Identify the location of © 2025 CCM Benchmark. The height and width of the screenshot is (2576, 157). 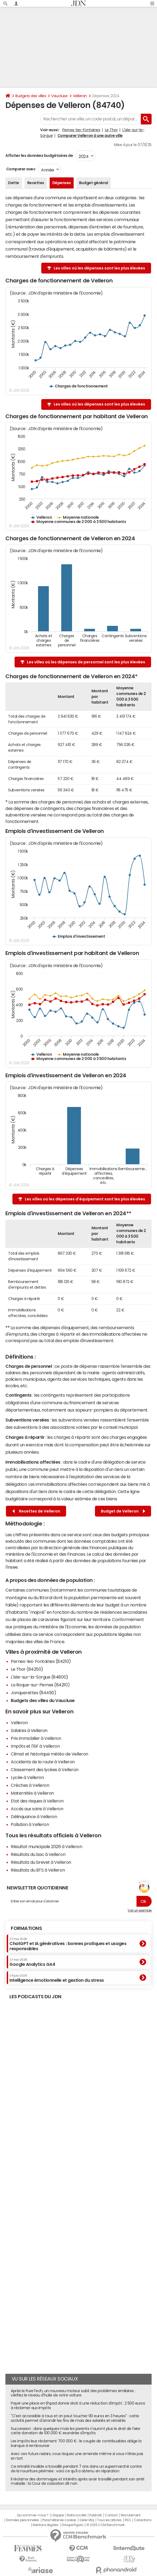
(105, 2525).